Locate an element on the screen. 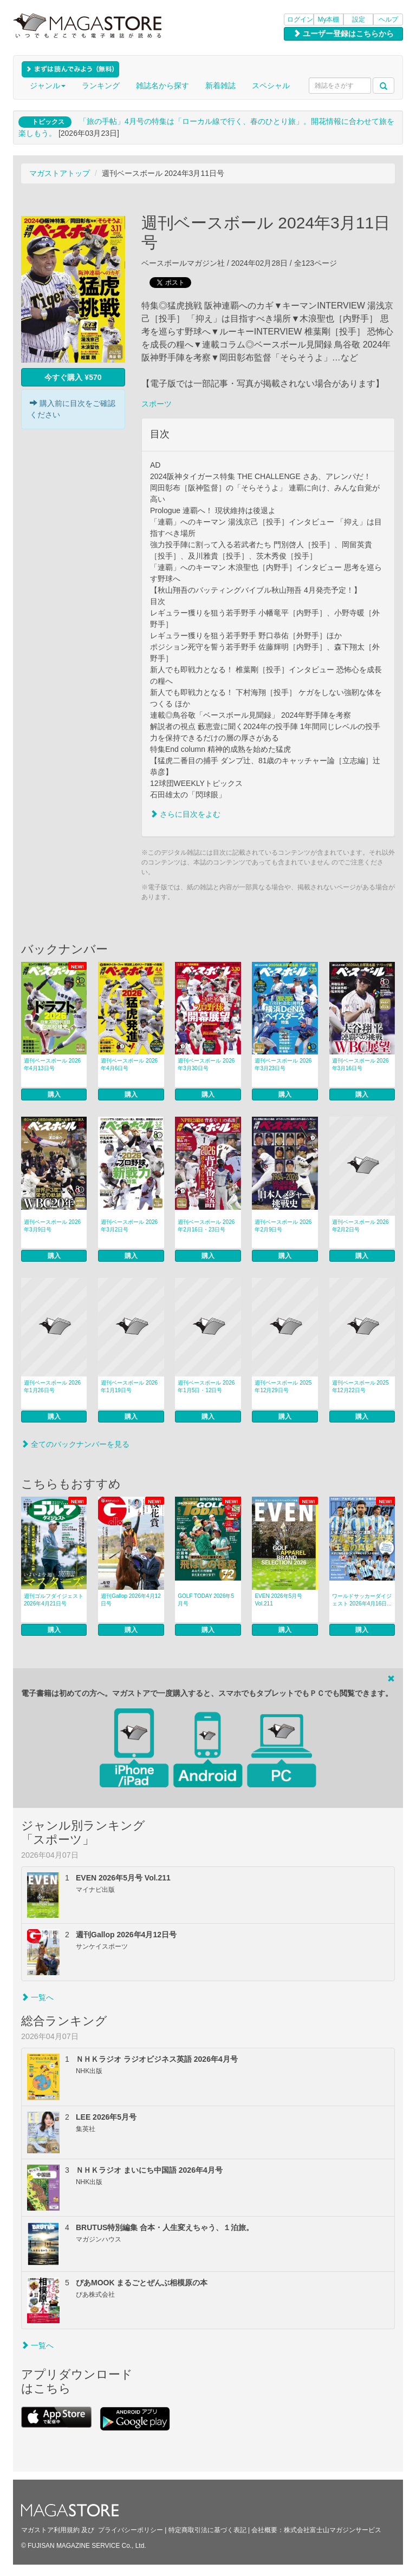  今すぐ購入 ¥570 is located at coordinates (72, 377).